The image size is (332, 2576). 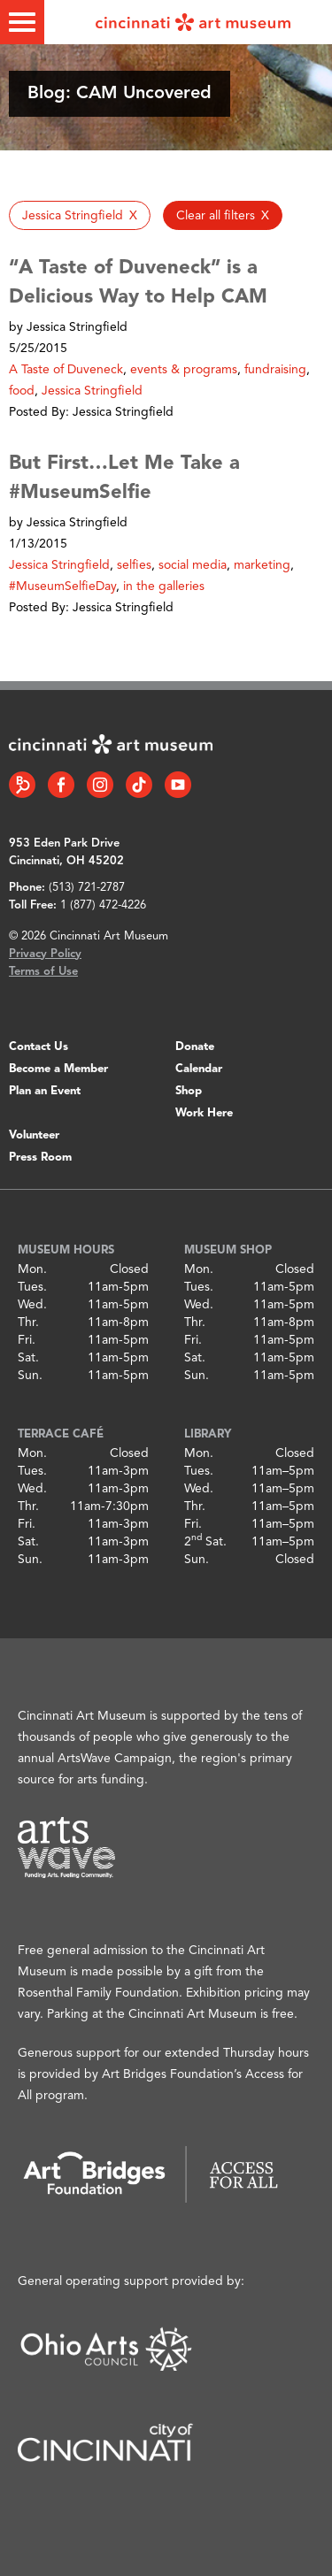 What do you see at coordinates (22, 22) in the screenshot?
I see `[Toggle menu]` at bounding box center [22, 22].